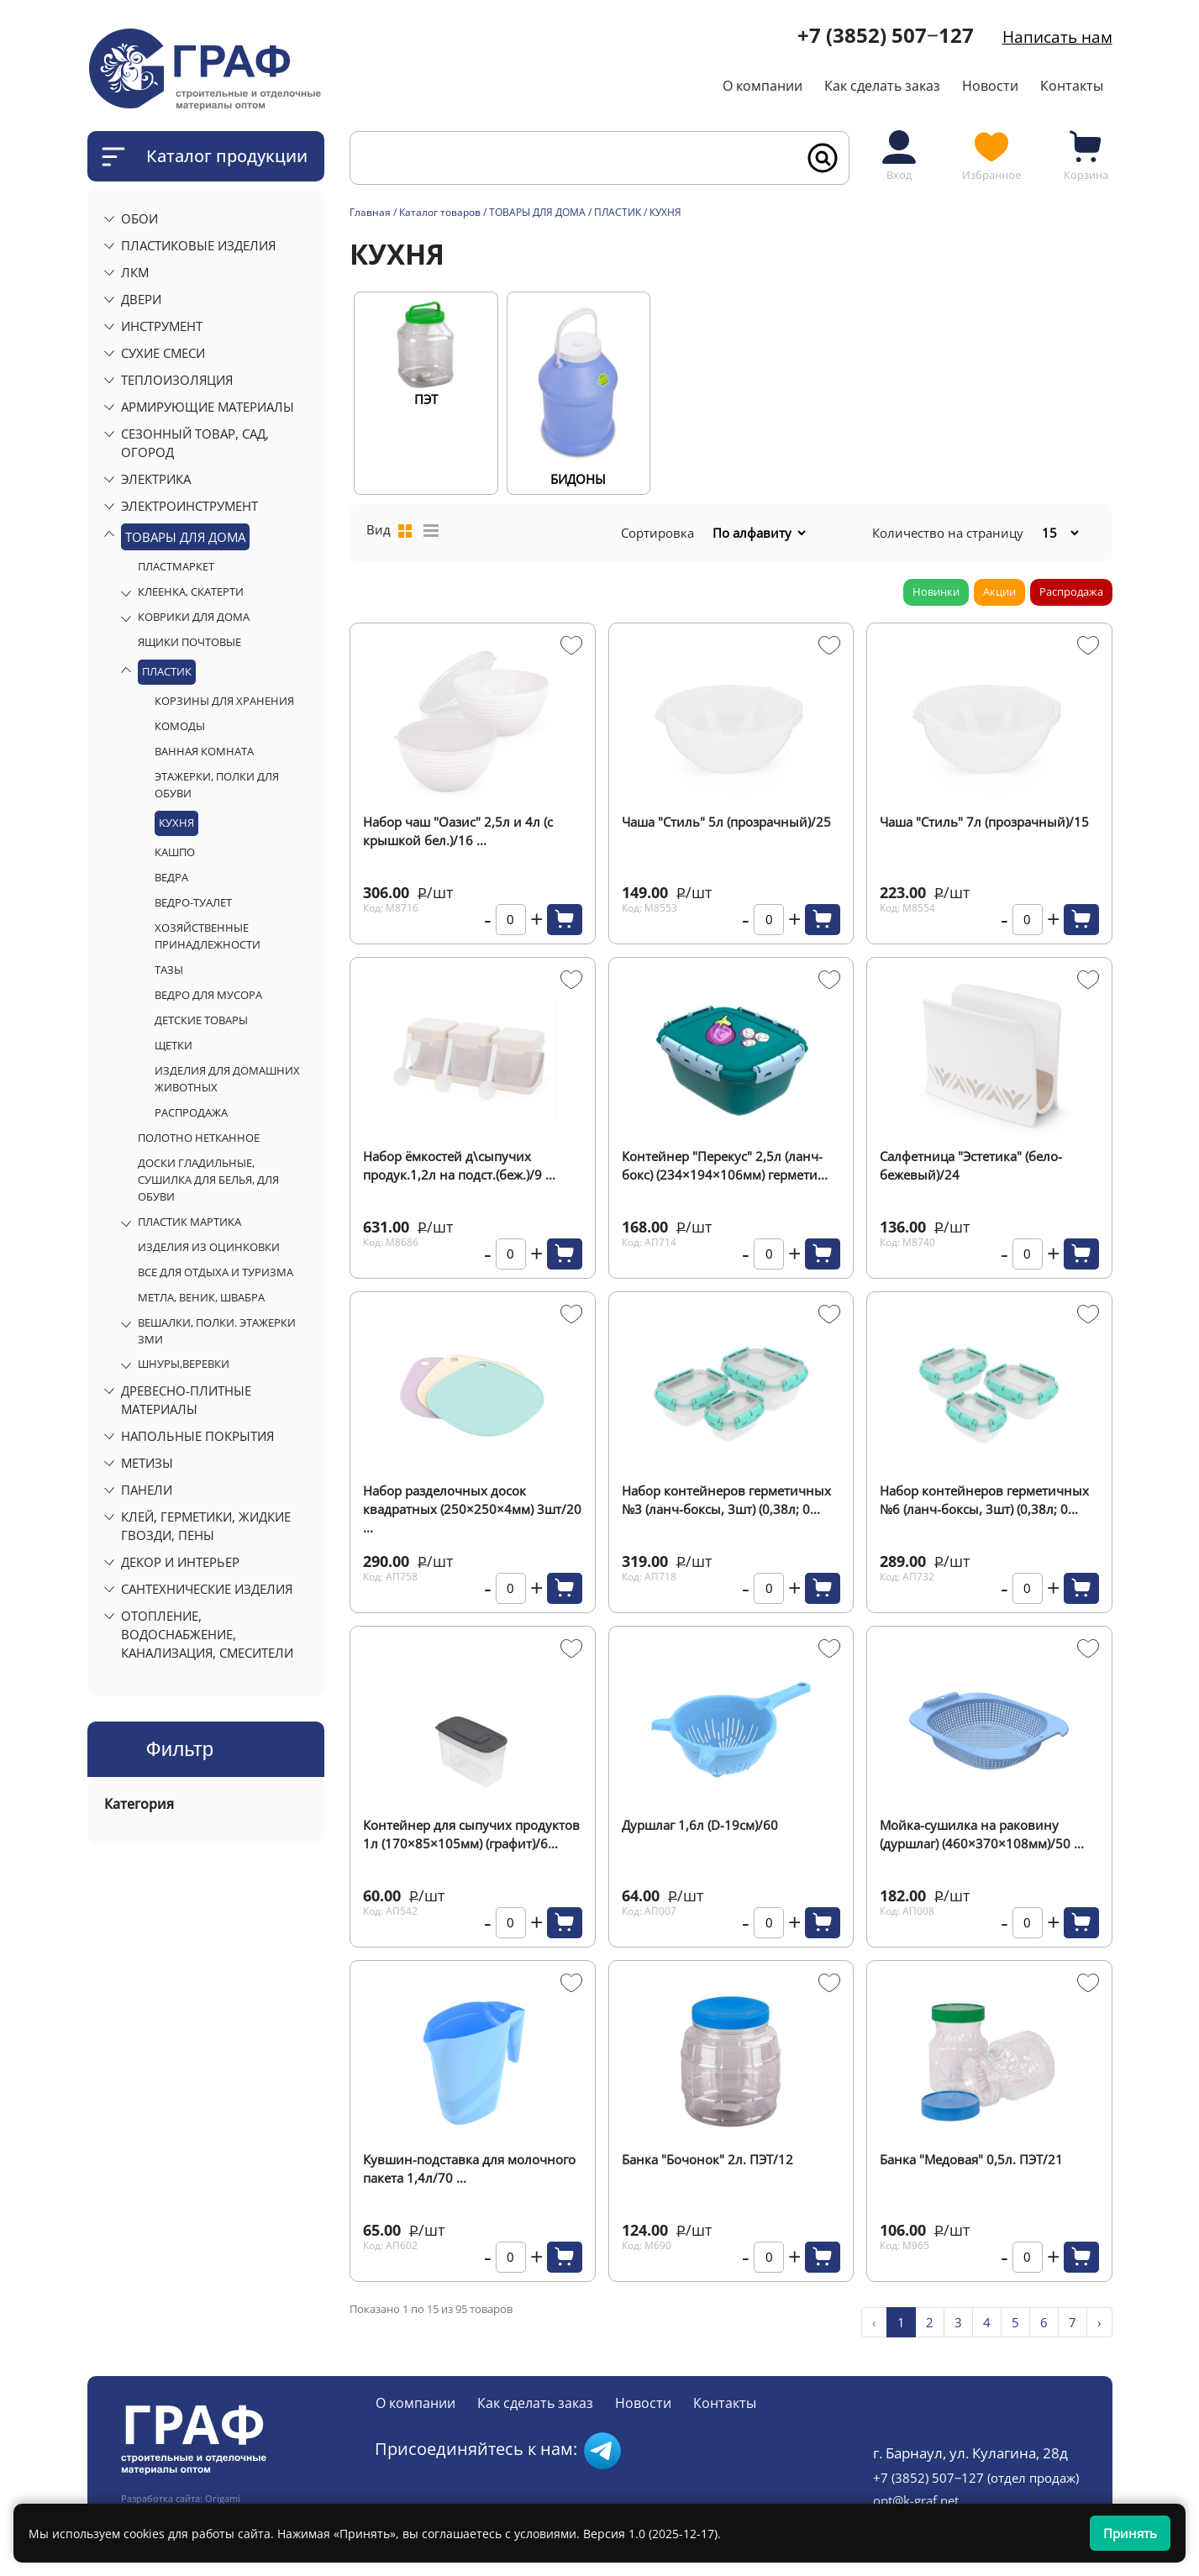 The image size is (1199, 2576). Describe the element at coordinates (899, 154) in the screenshot. I see `Вход` at that location.